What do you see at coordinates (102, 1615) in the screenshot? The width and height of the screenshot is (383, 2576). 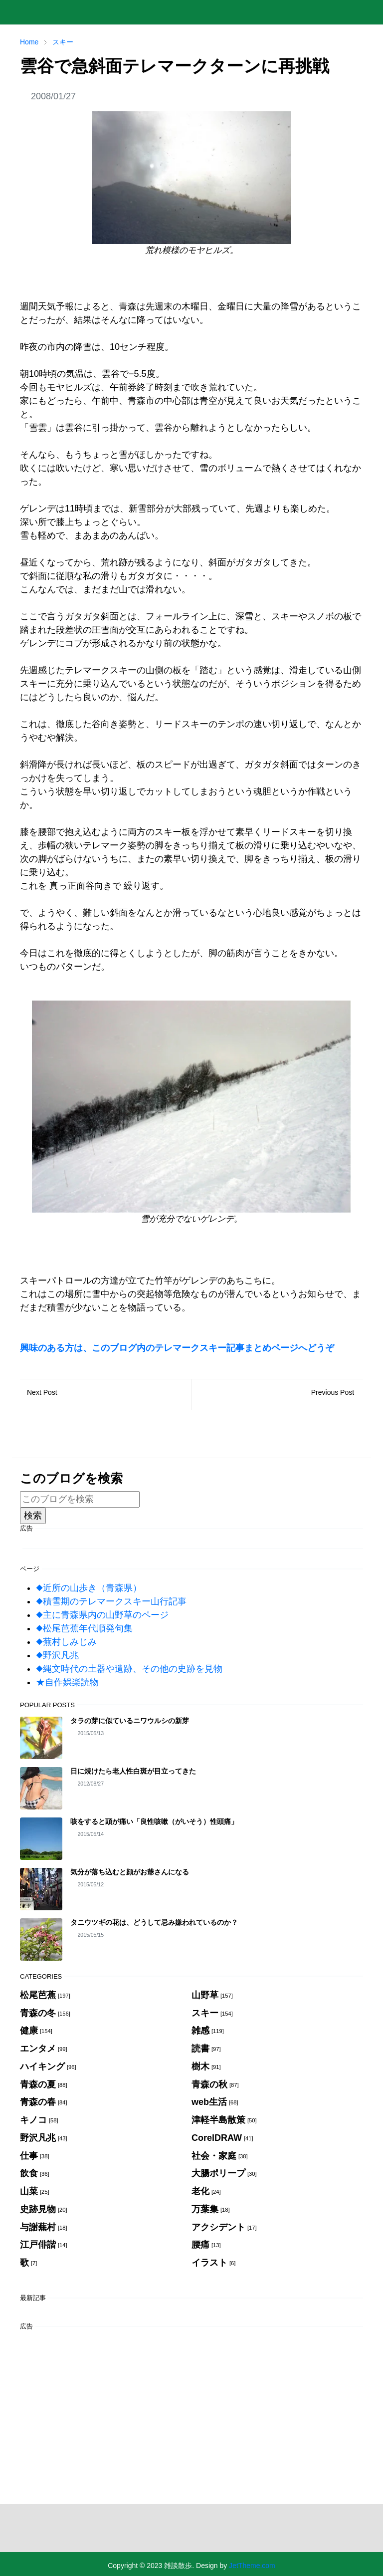 I see `◆主に青森県内の山野草のページ` at bounding box center [102, 1615].